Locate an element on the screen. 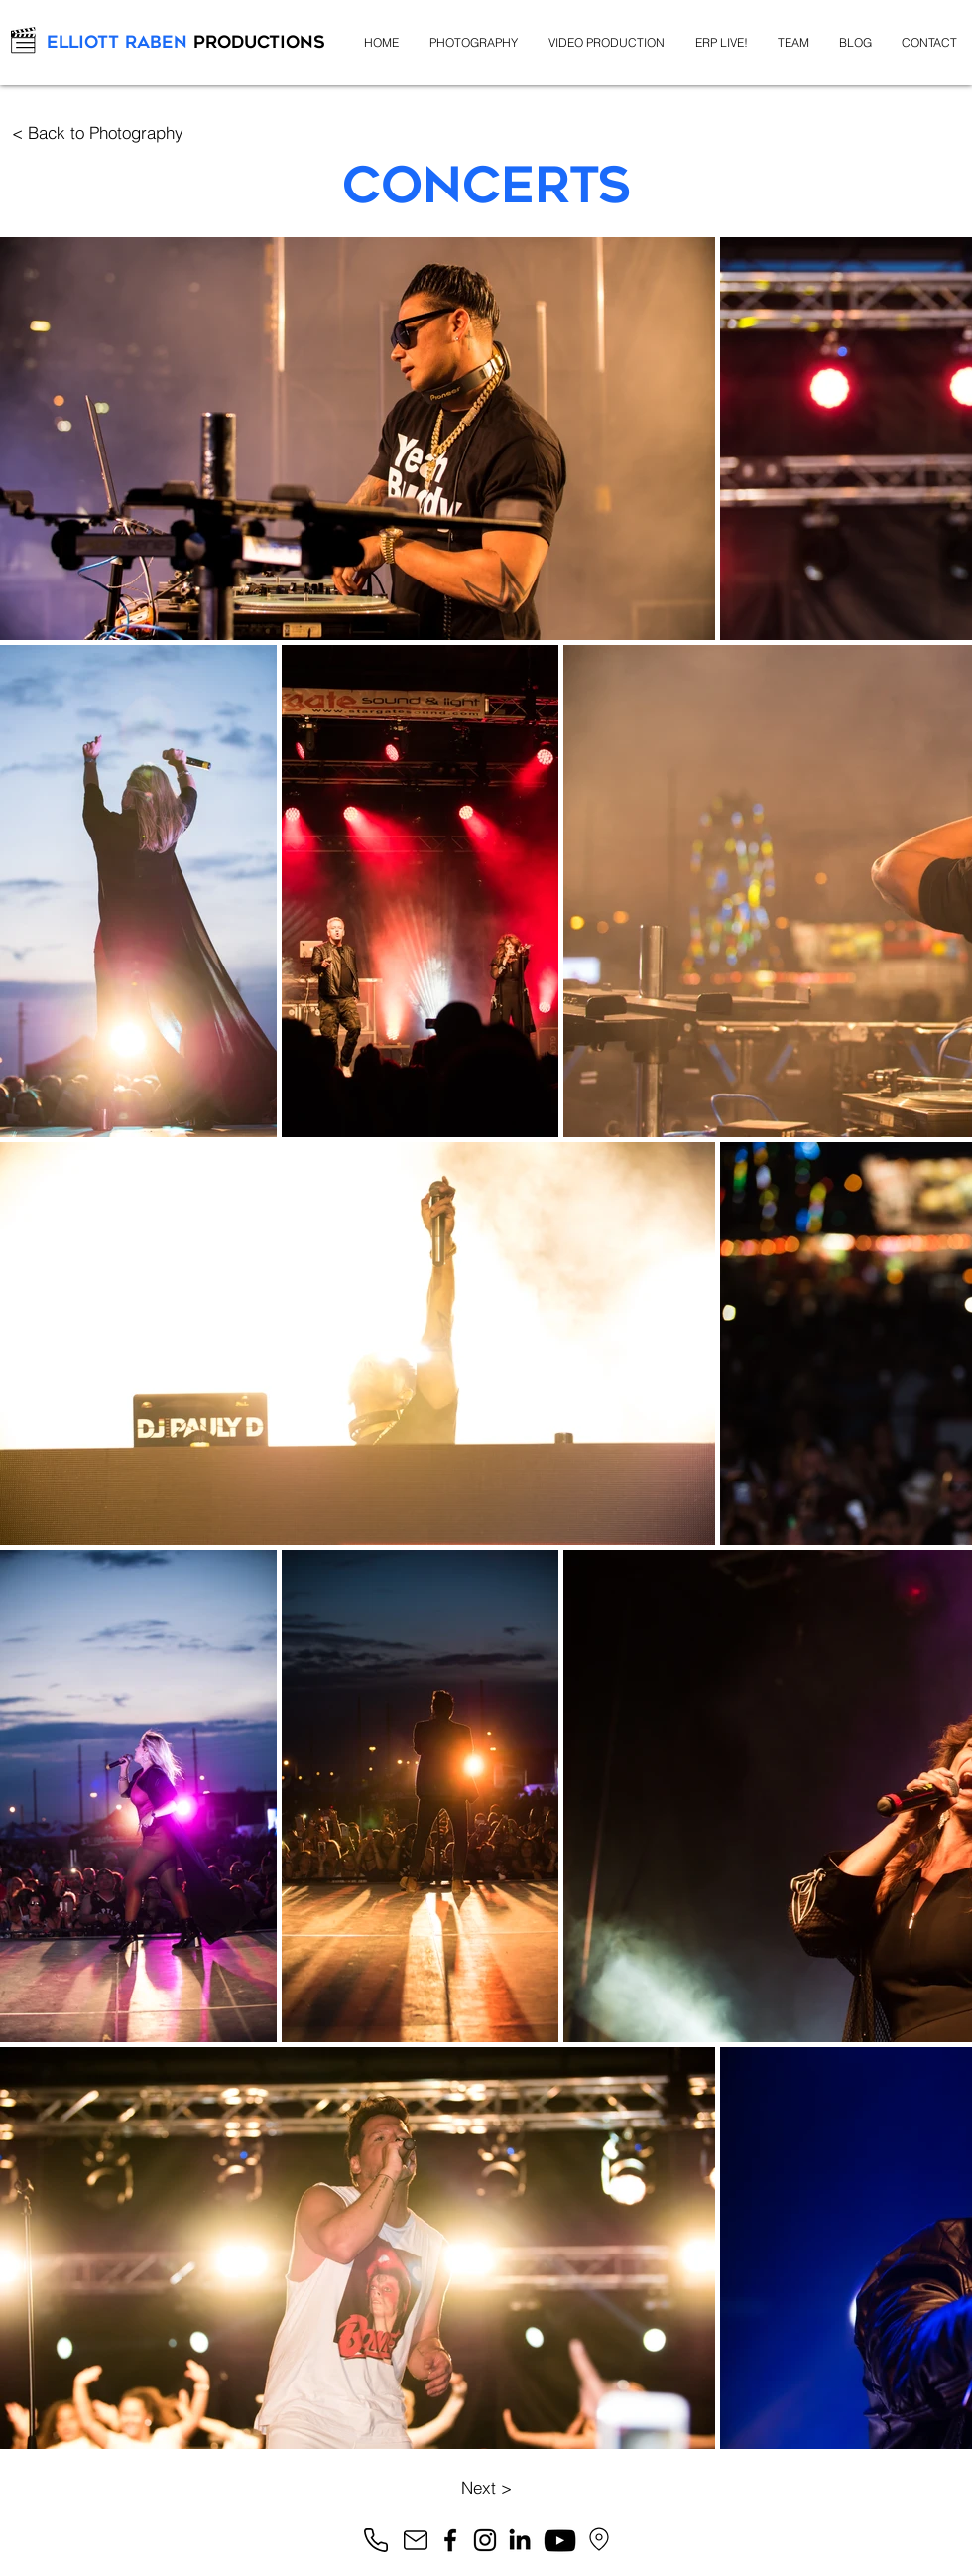 This screenshot has width=972, height=2576. [Google Maps] is located at coordinates (599, 2539).